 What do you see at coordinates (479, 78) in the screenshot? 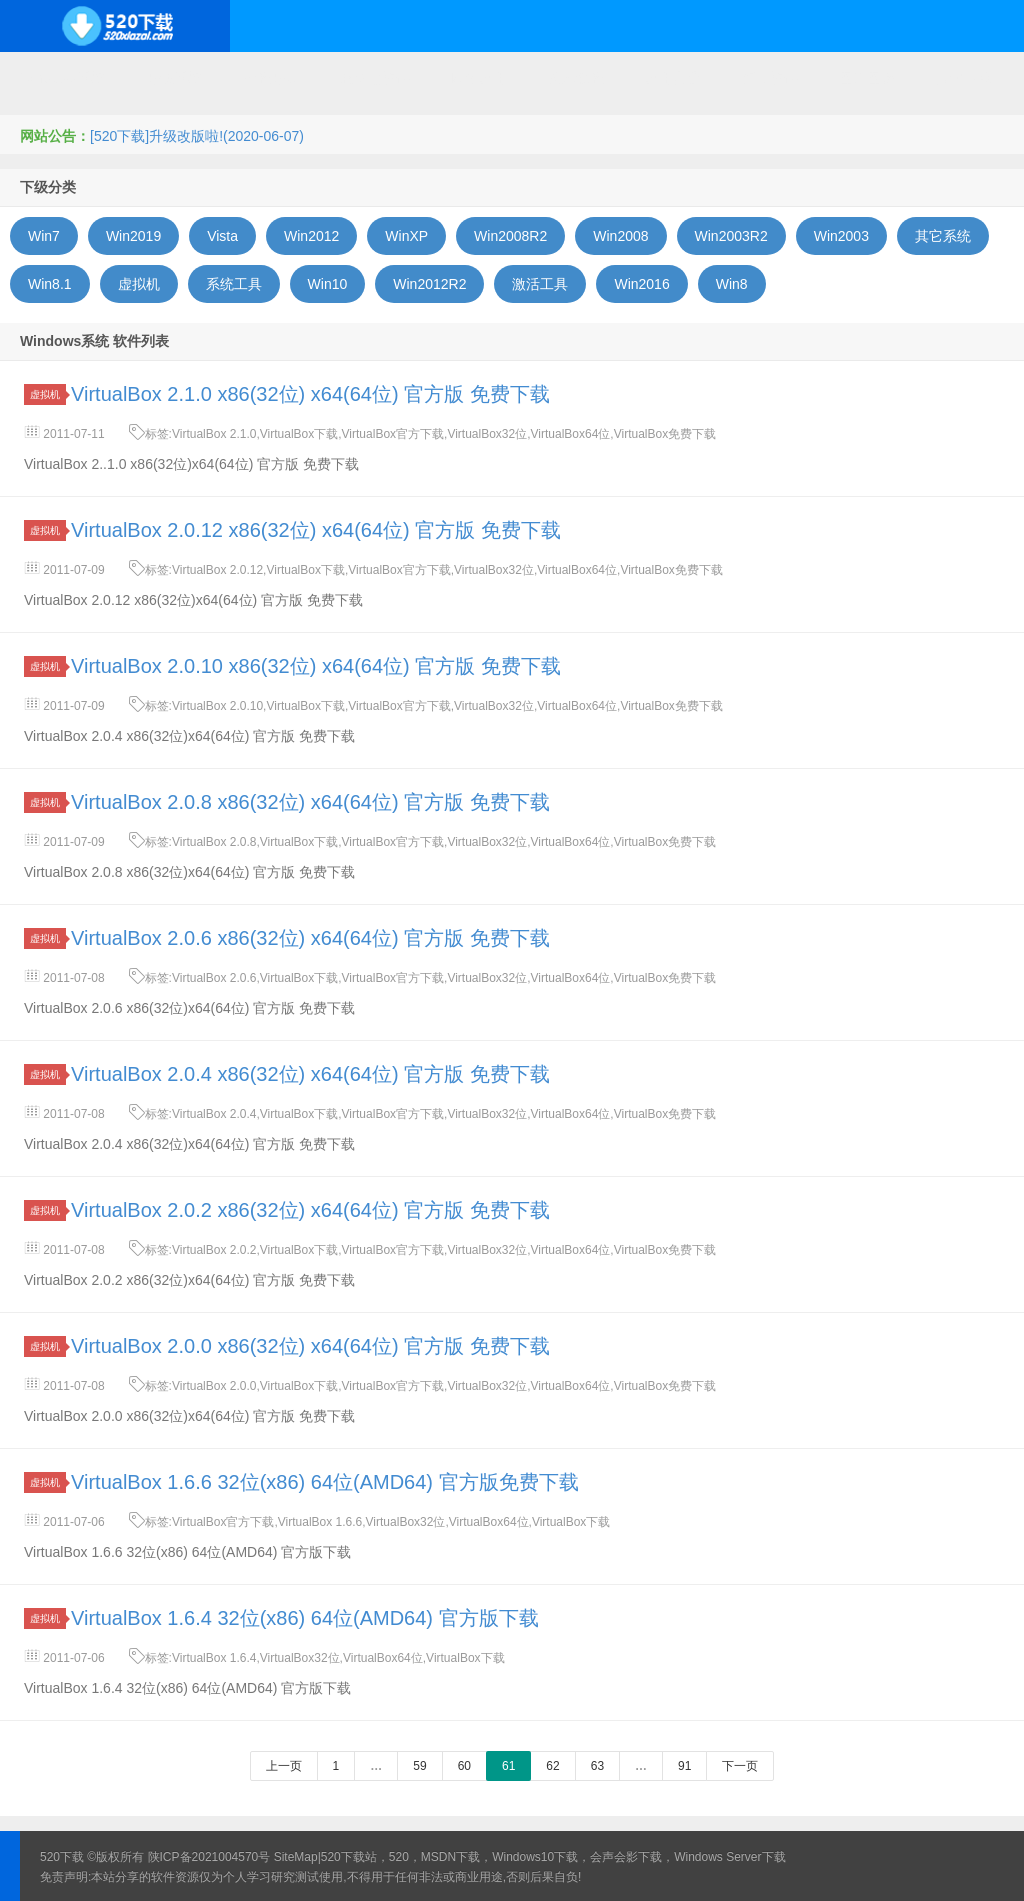
I see `网络应用` at bounding box center [479, 78].